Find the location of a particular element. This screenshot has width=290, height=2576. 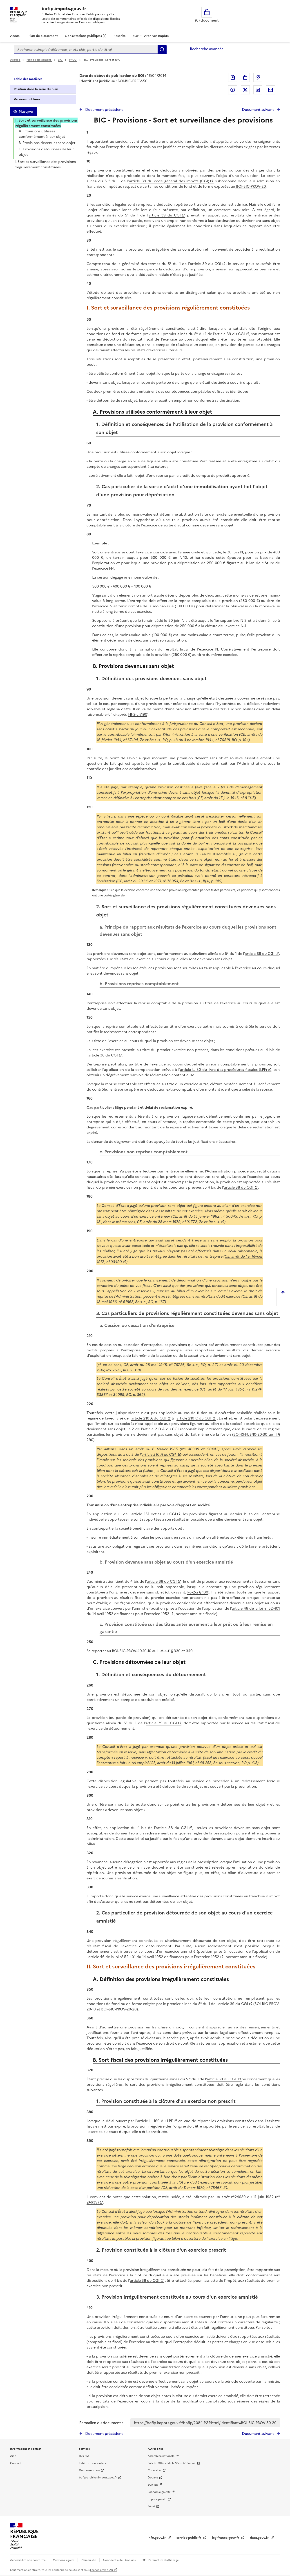

Bulletin Officiel de la Sécurité Sociale [Bulletin Officiel de la Sécurité Sociale - nouvelle fenêtre] is located at coordinates (172, 2463).